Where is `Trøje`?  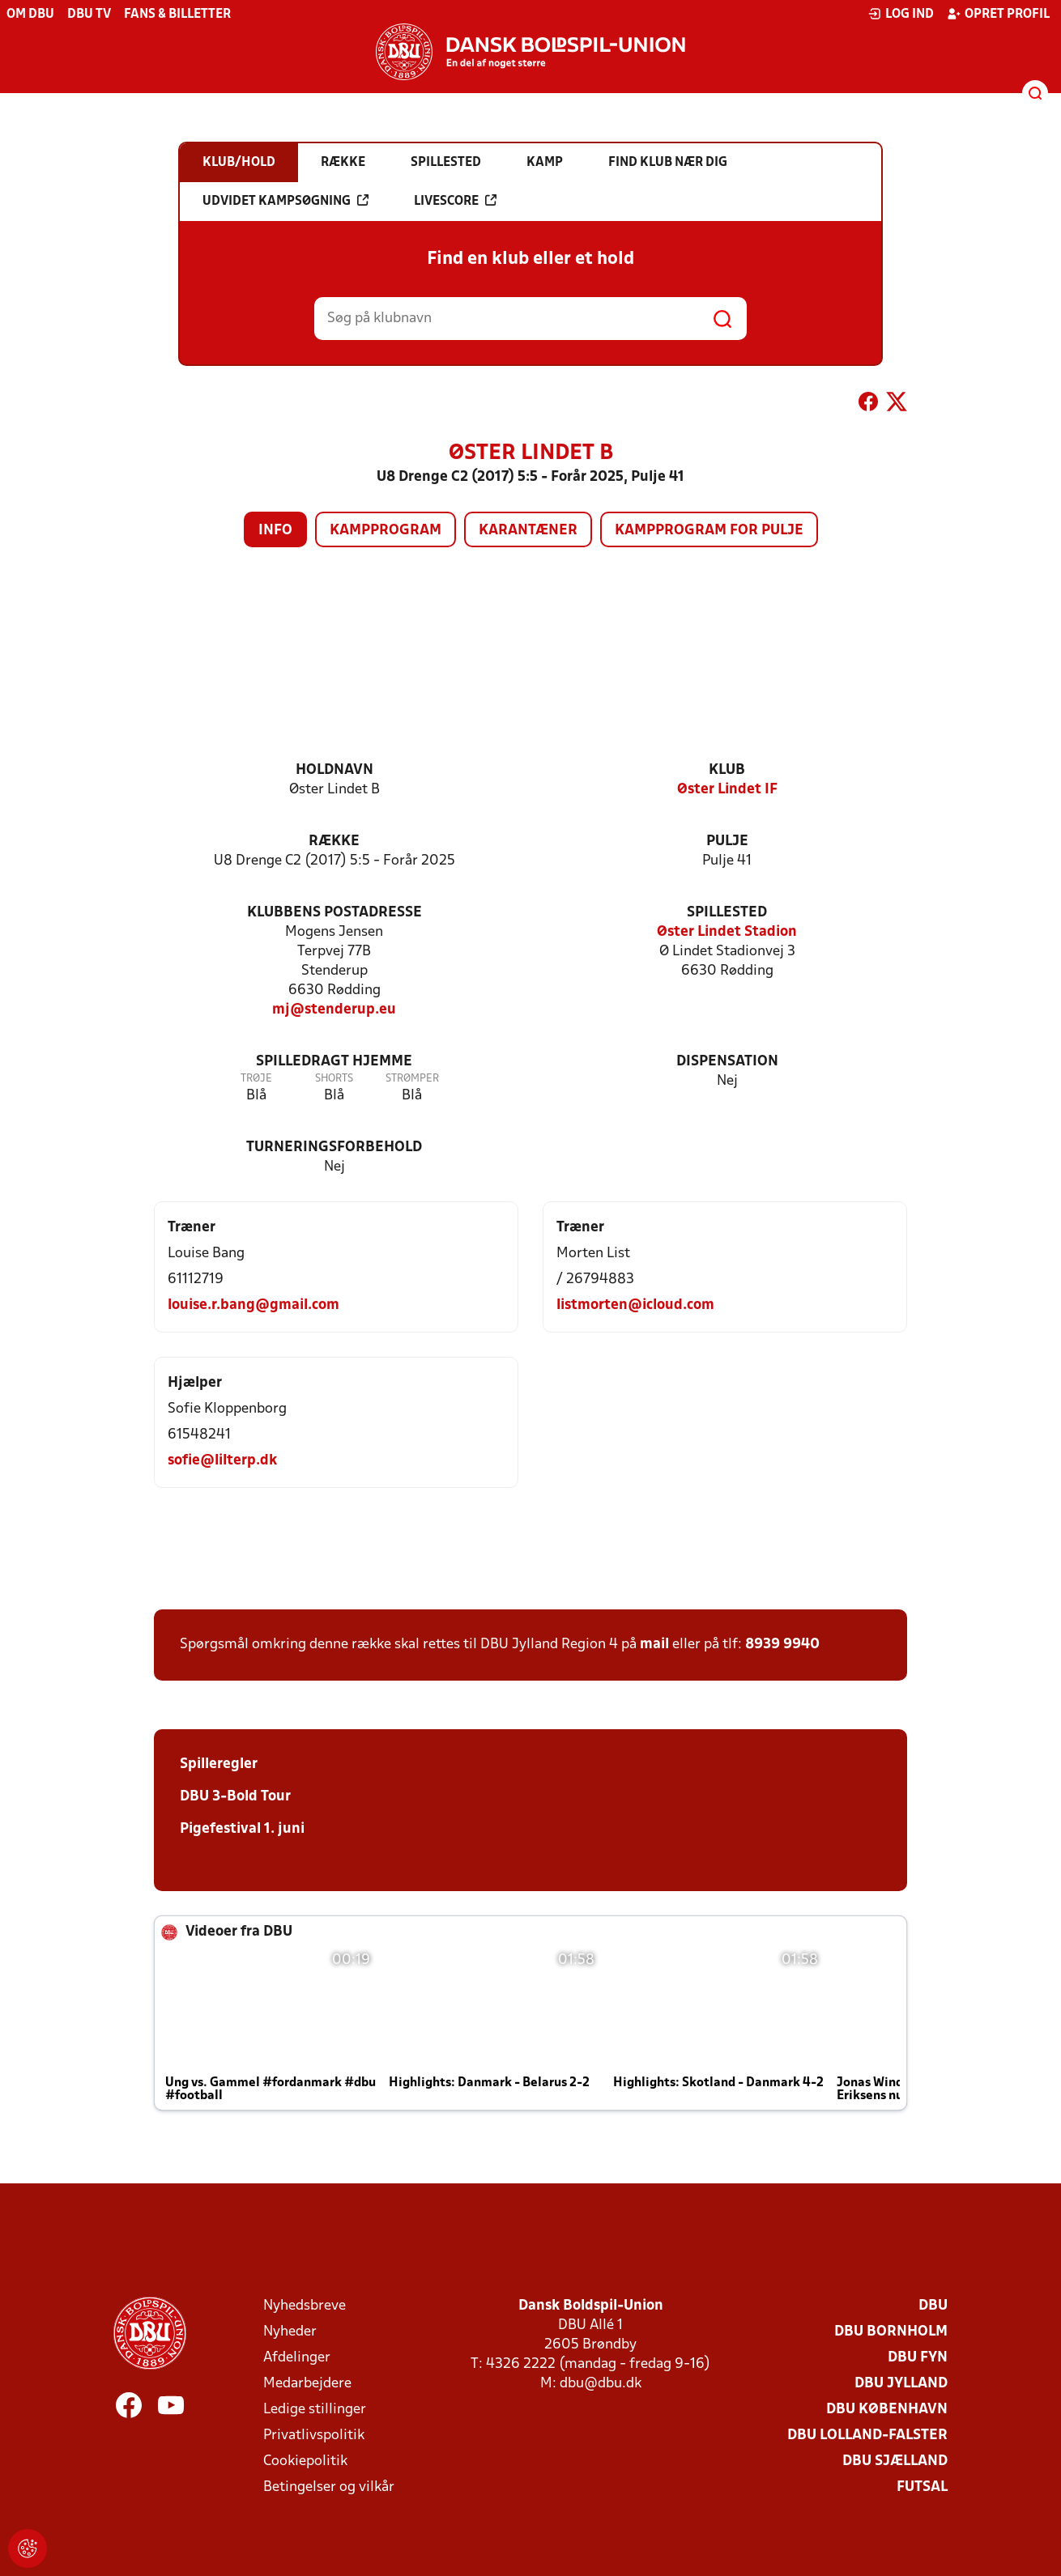
Trøje is located at coordinates (256, 1078).